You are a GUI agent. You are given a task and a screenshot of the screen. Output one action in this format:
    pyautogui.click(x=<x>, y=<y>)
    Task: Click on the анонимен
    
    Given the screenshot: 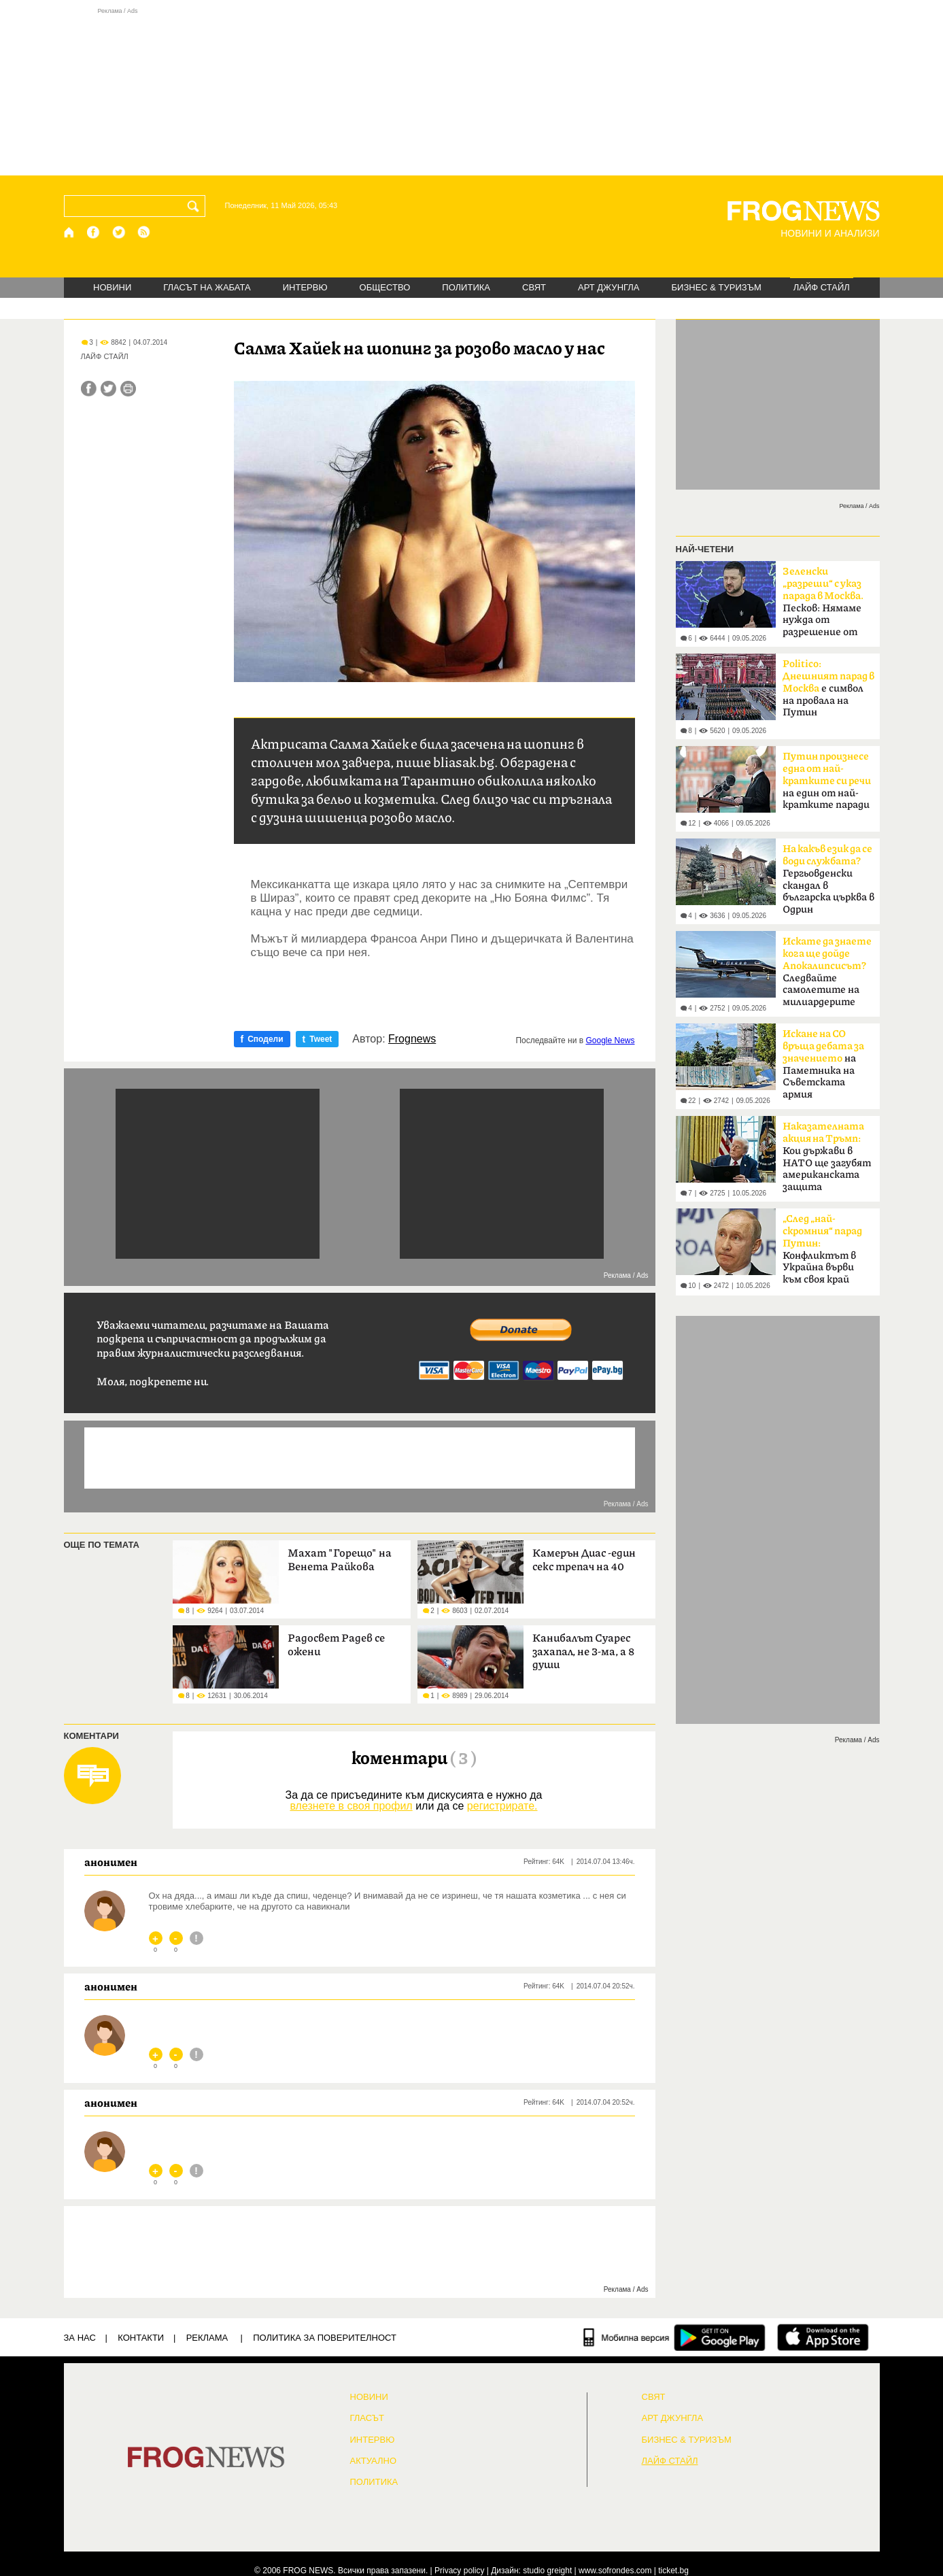 What is the action you would take?
    pyautogui.click(x=110, y=1862)
    